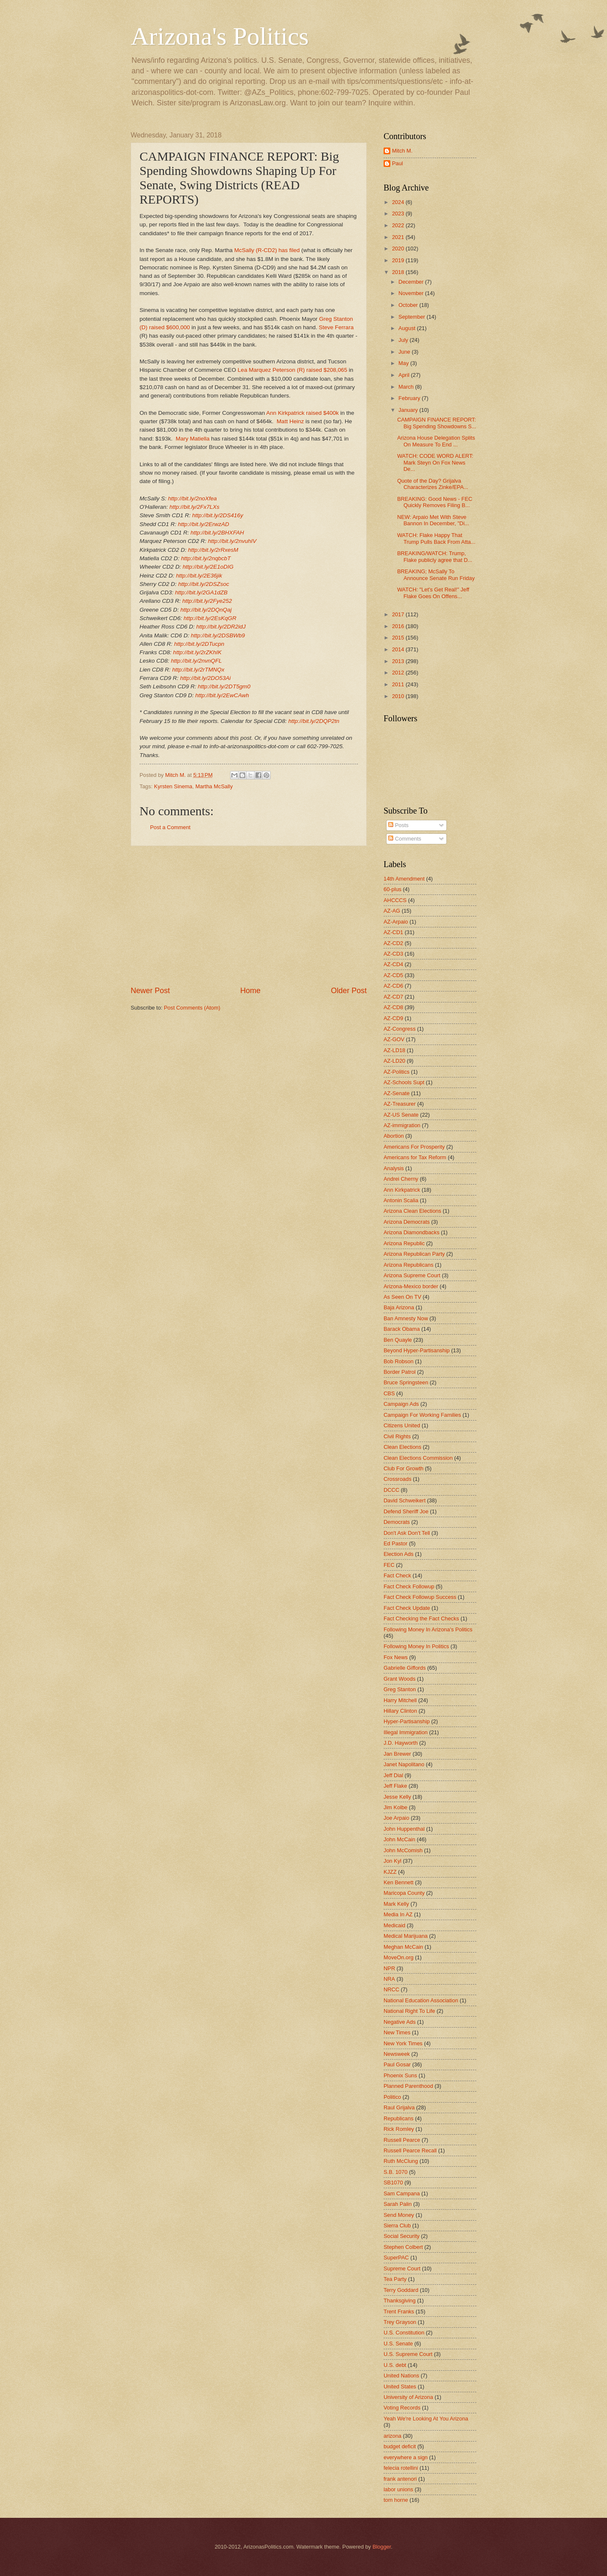 The height and width of the screenshot is (2576, 607). I want to click on AZ-CD5, so click(393, 975).